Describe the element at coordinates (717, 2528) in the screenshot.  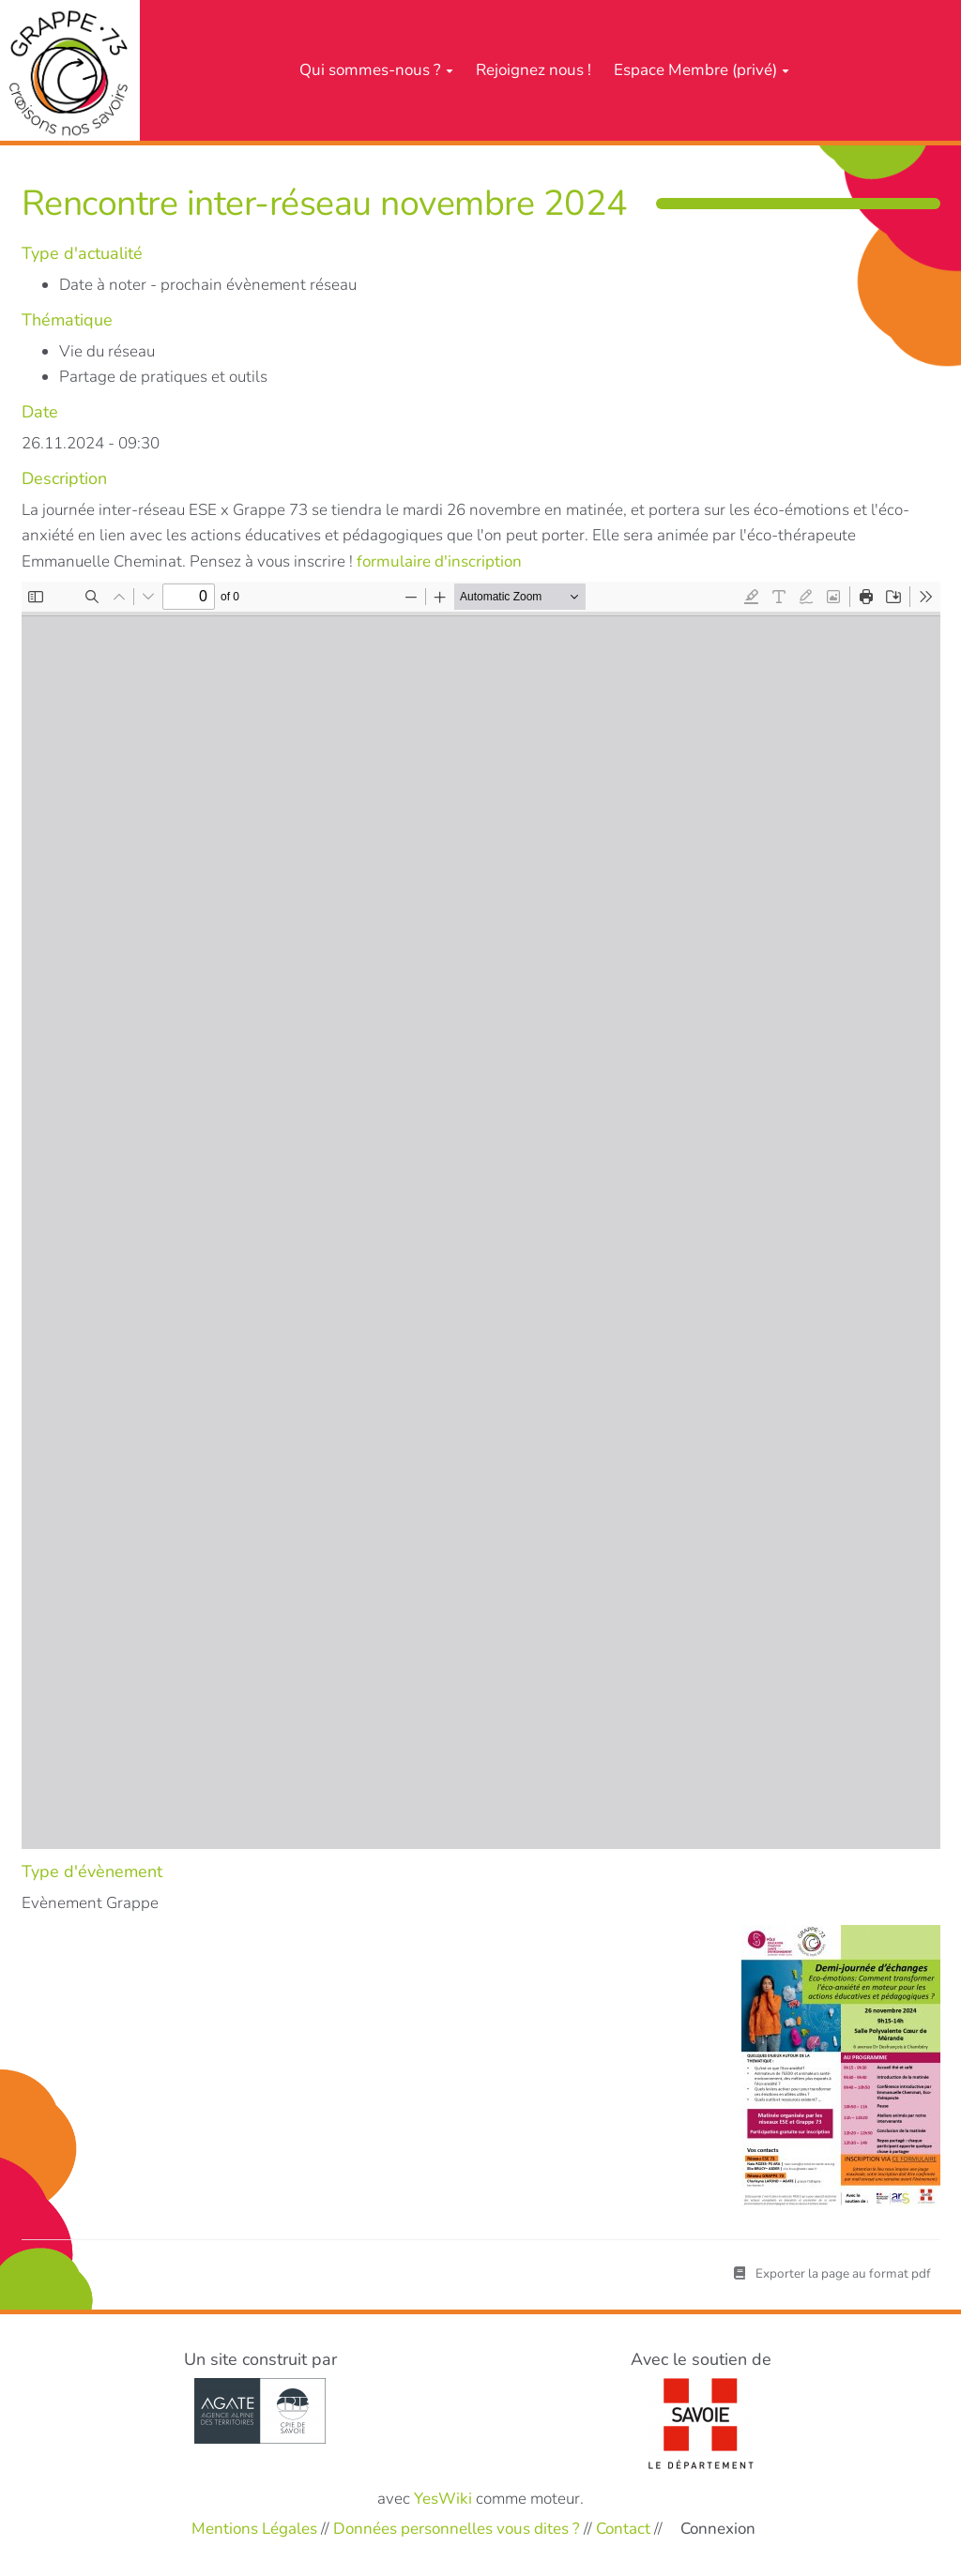
I see `Connexion` at that location.